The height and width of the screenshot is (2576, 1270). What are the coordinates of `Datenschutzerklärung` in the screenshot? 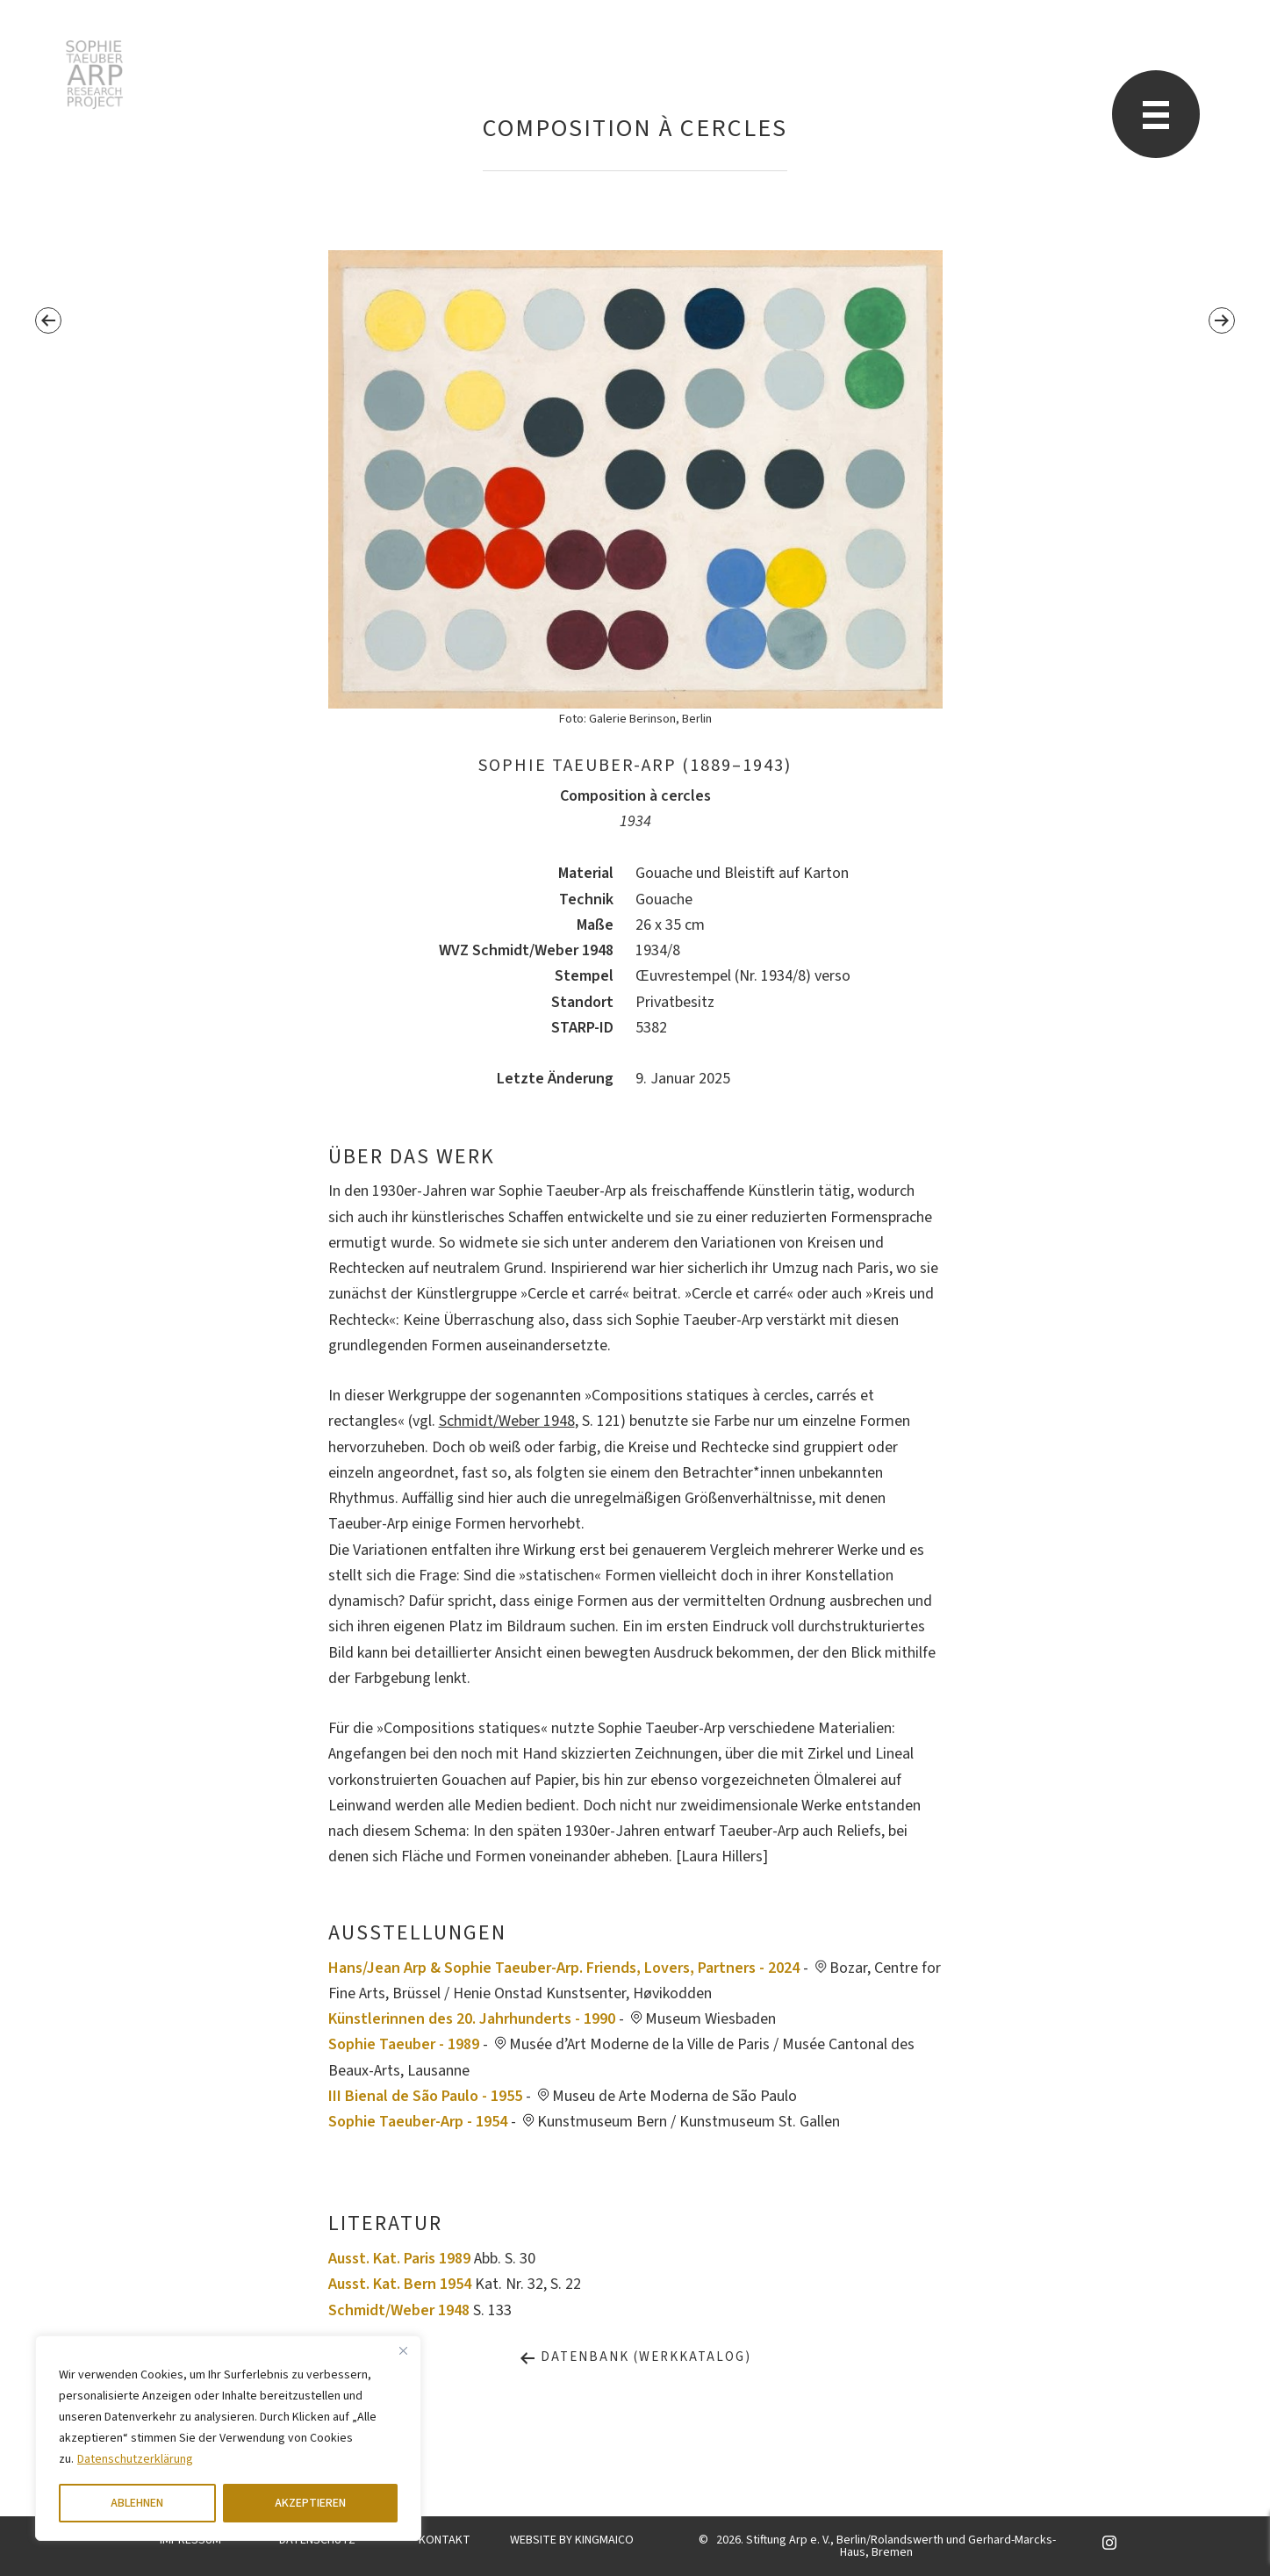 It's located at (135, 2459).